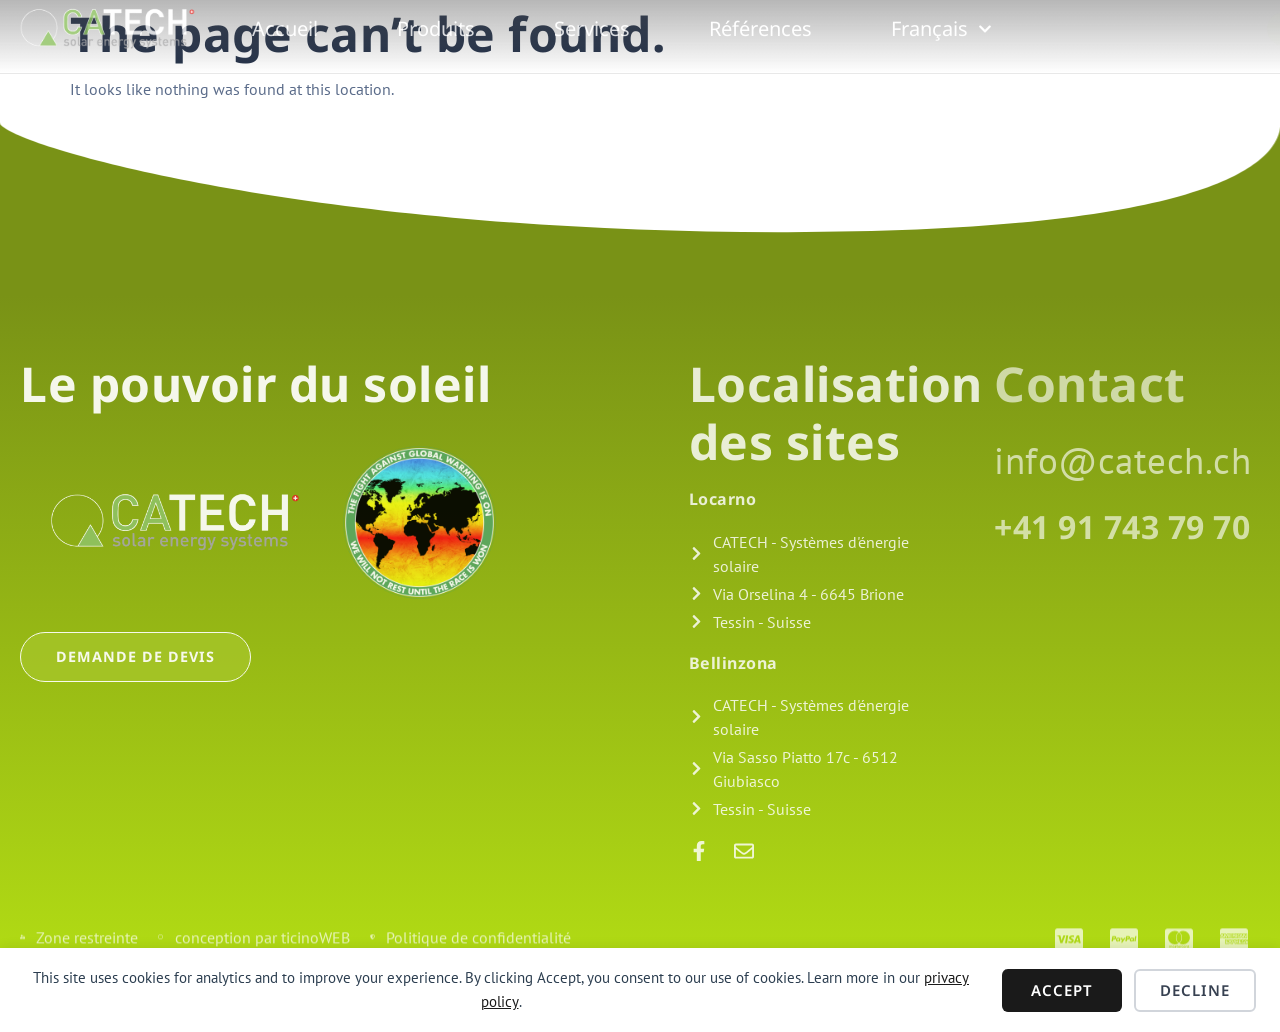 The image size is (1280, 1032). Describe the element at coordinates (1122, 460) in the screenshot. I see `info@catech.ch` at that location.